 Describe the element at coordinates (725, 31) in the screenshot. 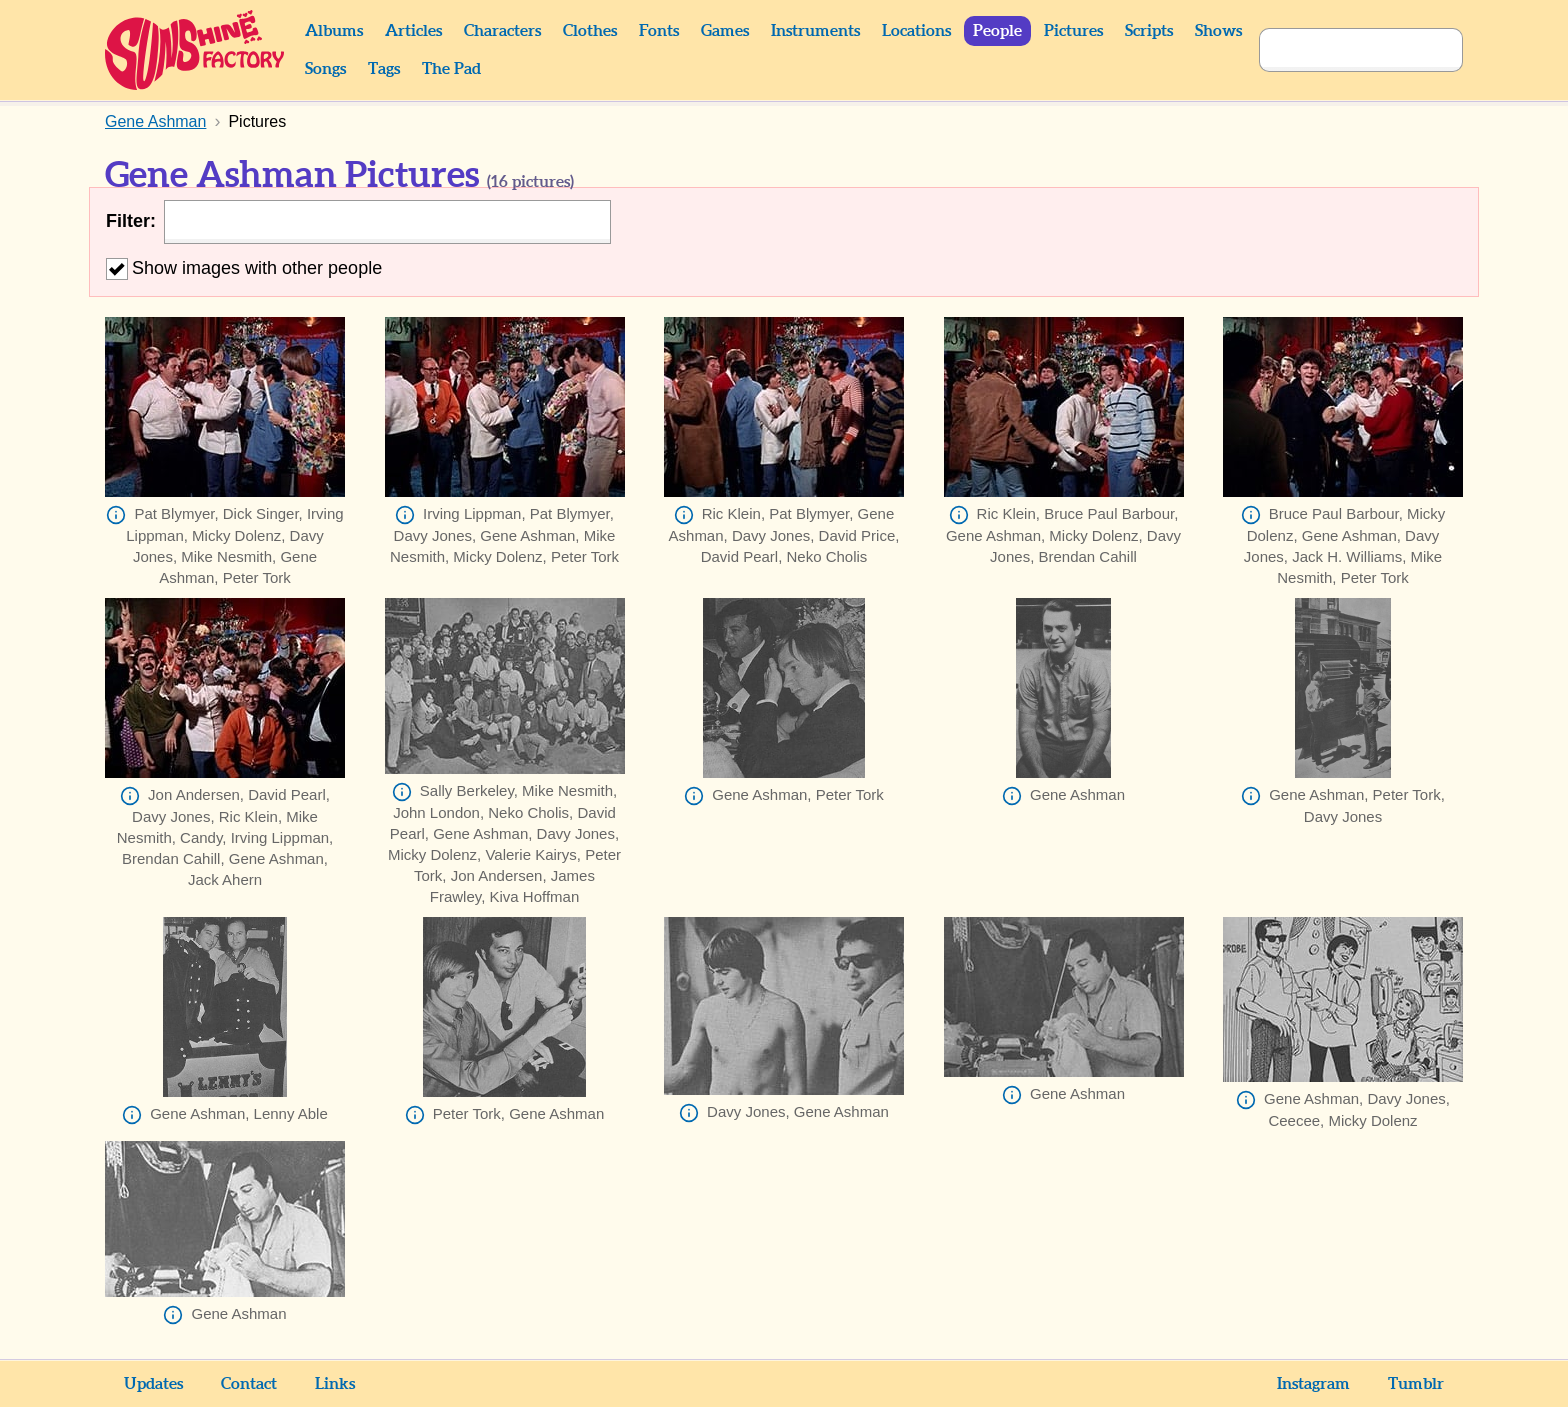

I see `Games` at that location.